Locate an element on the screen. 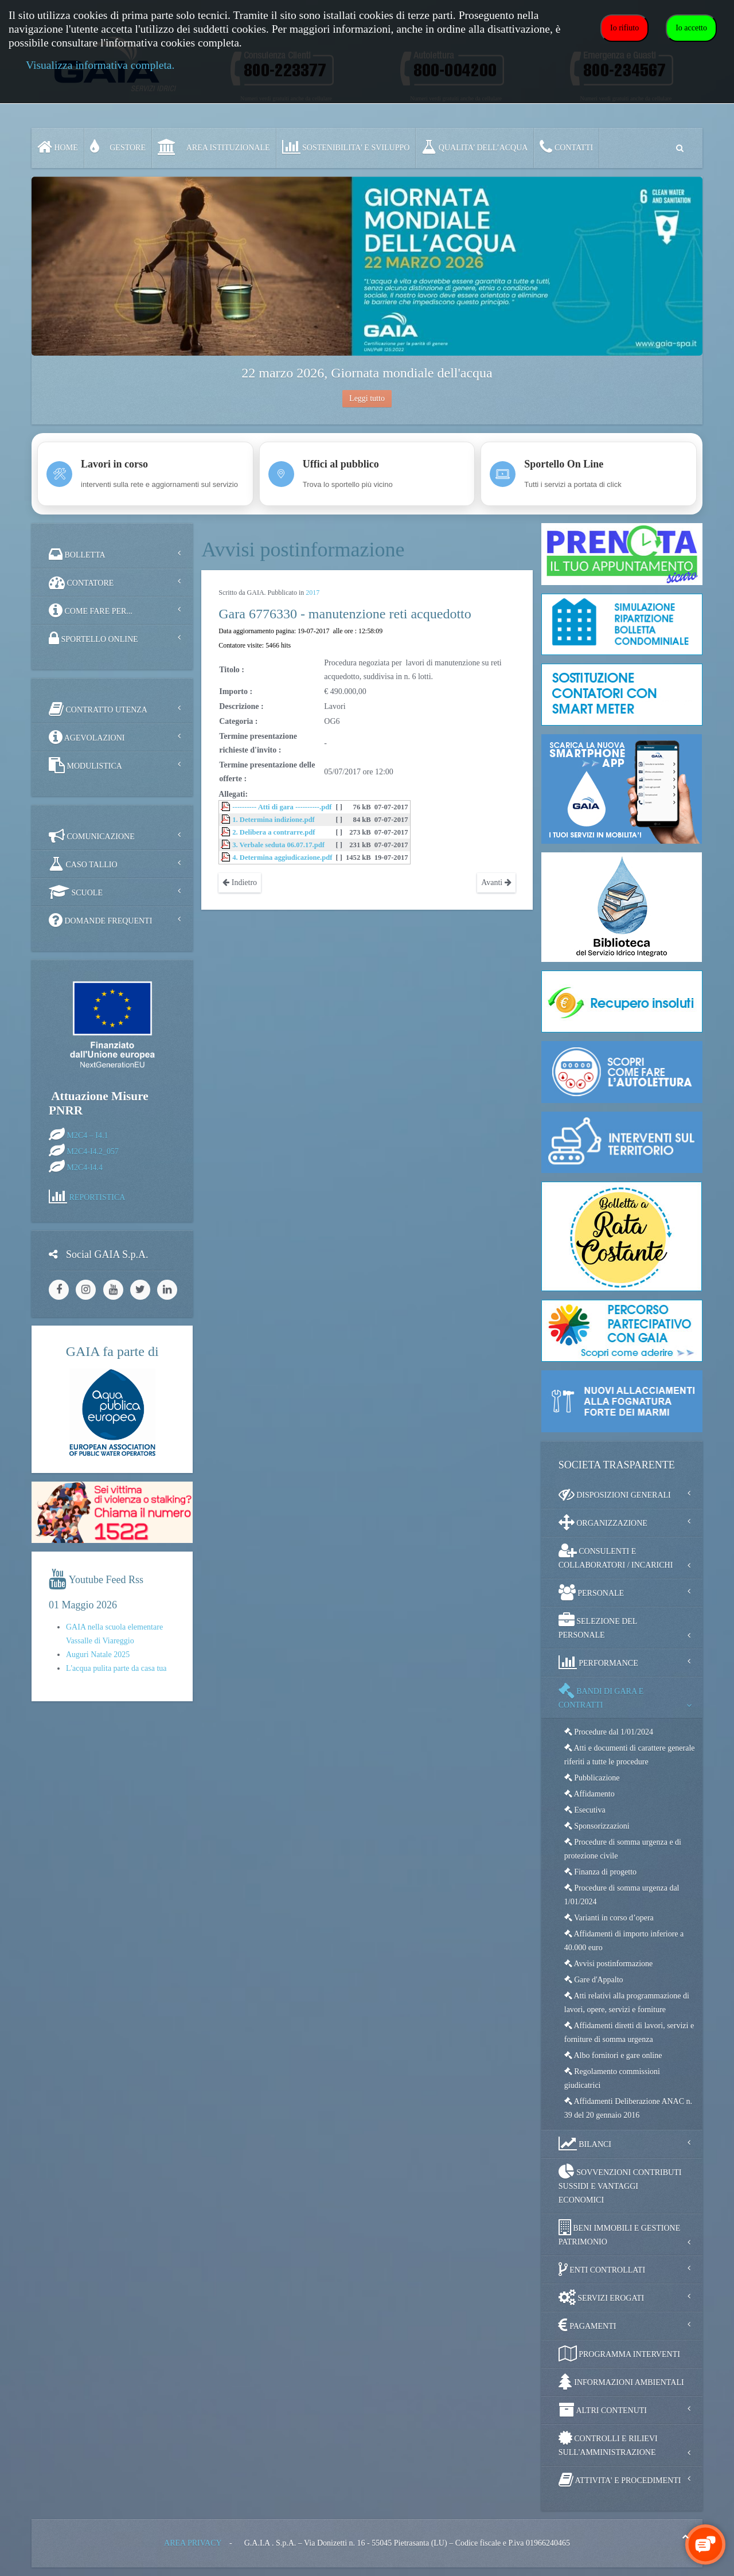 The image size is (734, 2576). CONTATORE is located at coordinates (81, 582).